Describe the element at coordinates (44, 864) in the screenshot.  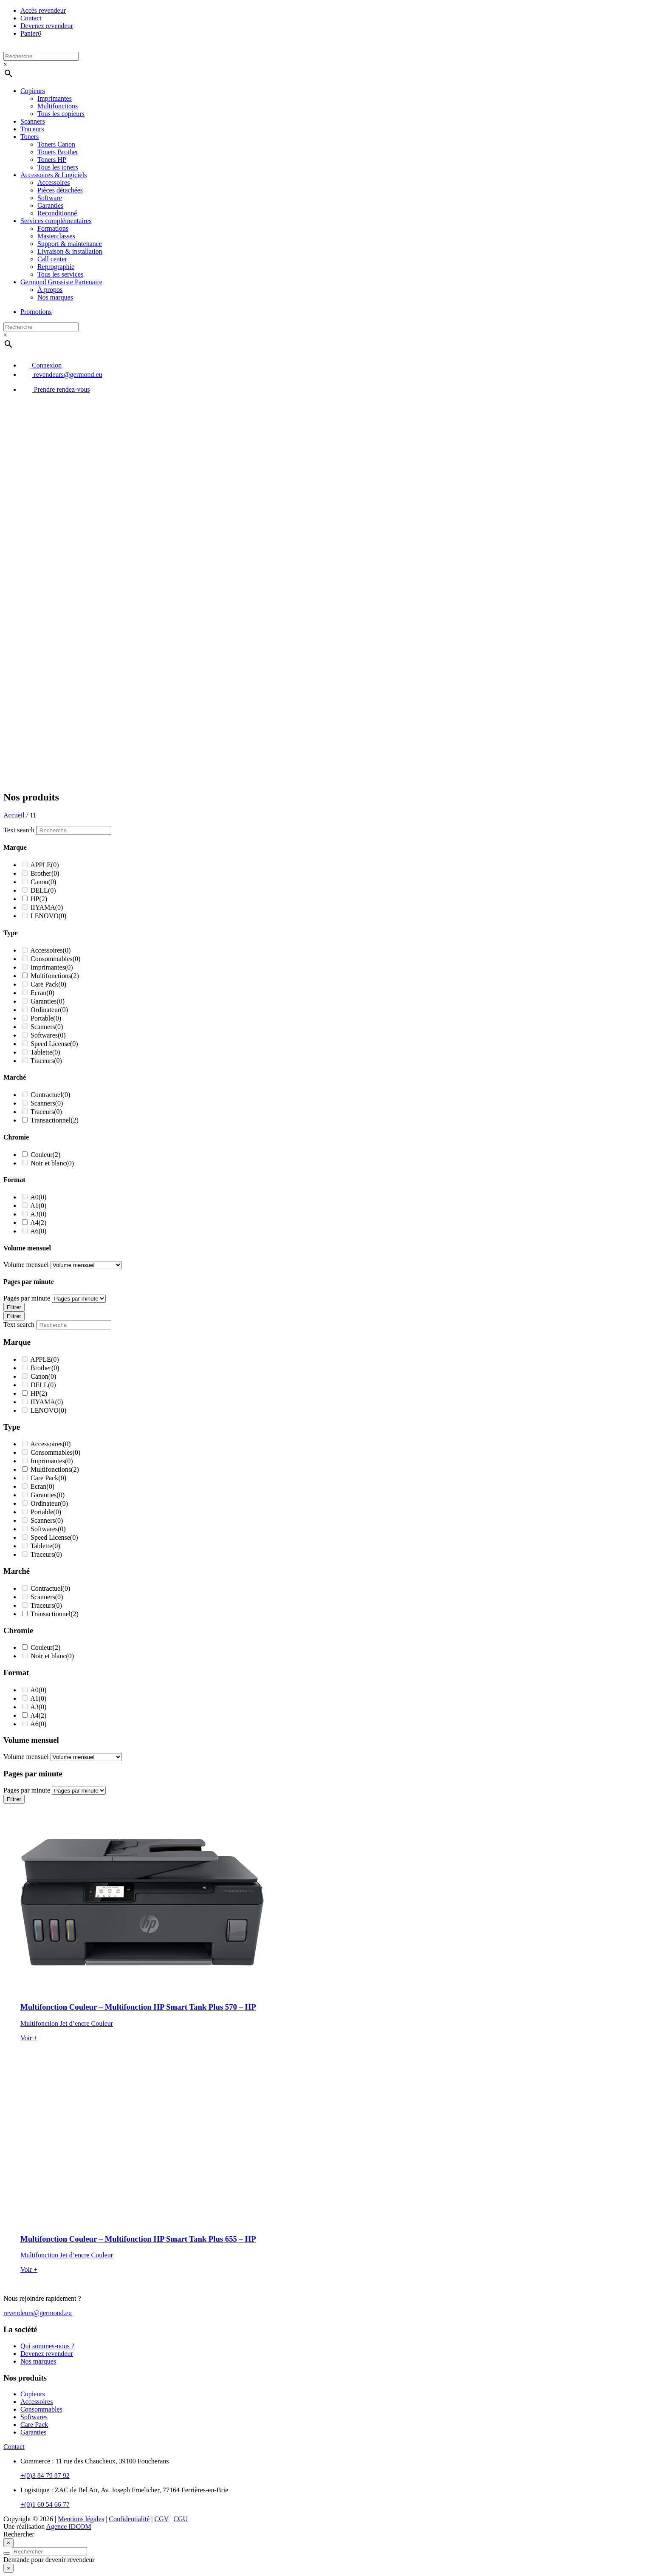
I see `APPLE` at that location.